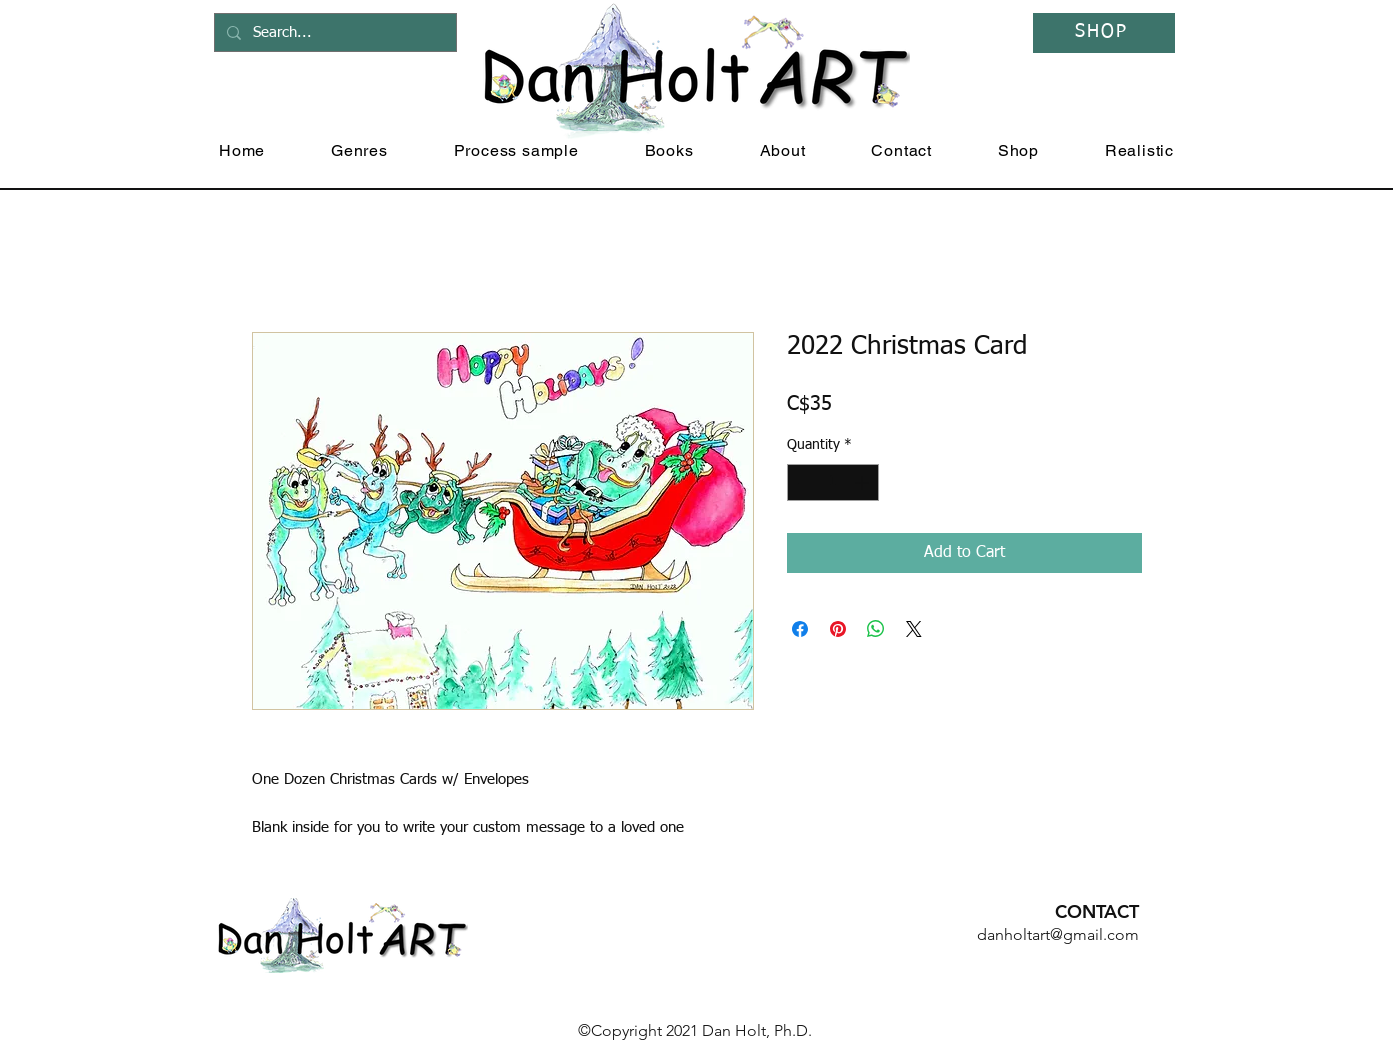  I want to click on [Pin on Pinterest], so click(838, 629).